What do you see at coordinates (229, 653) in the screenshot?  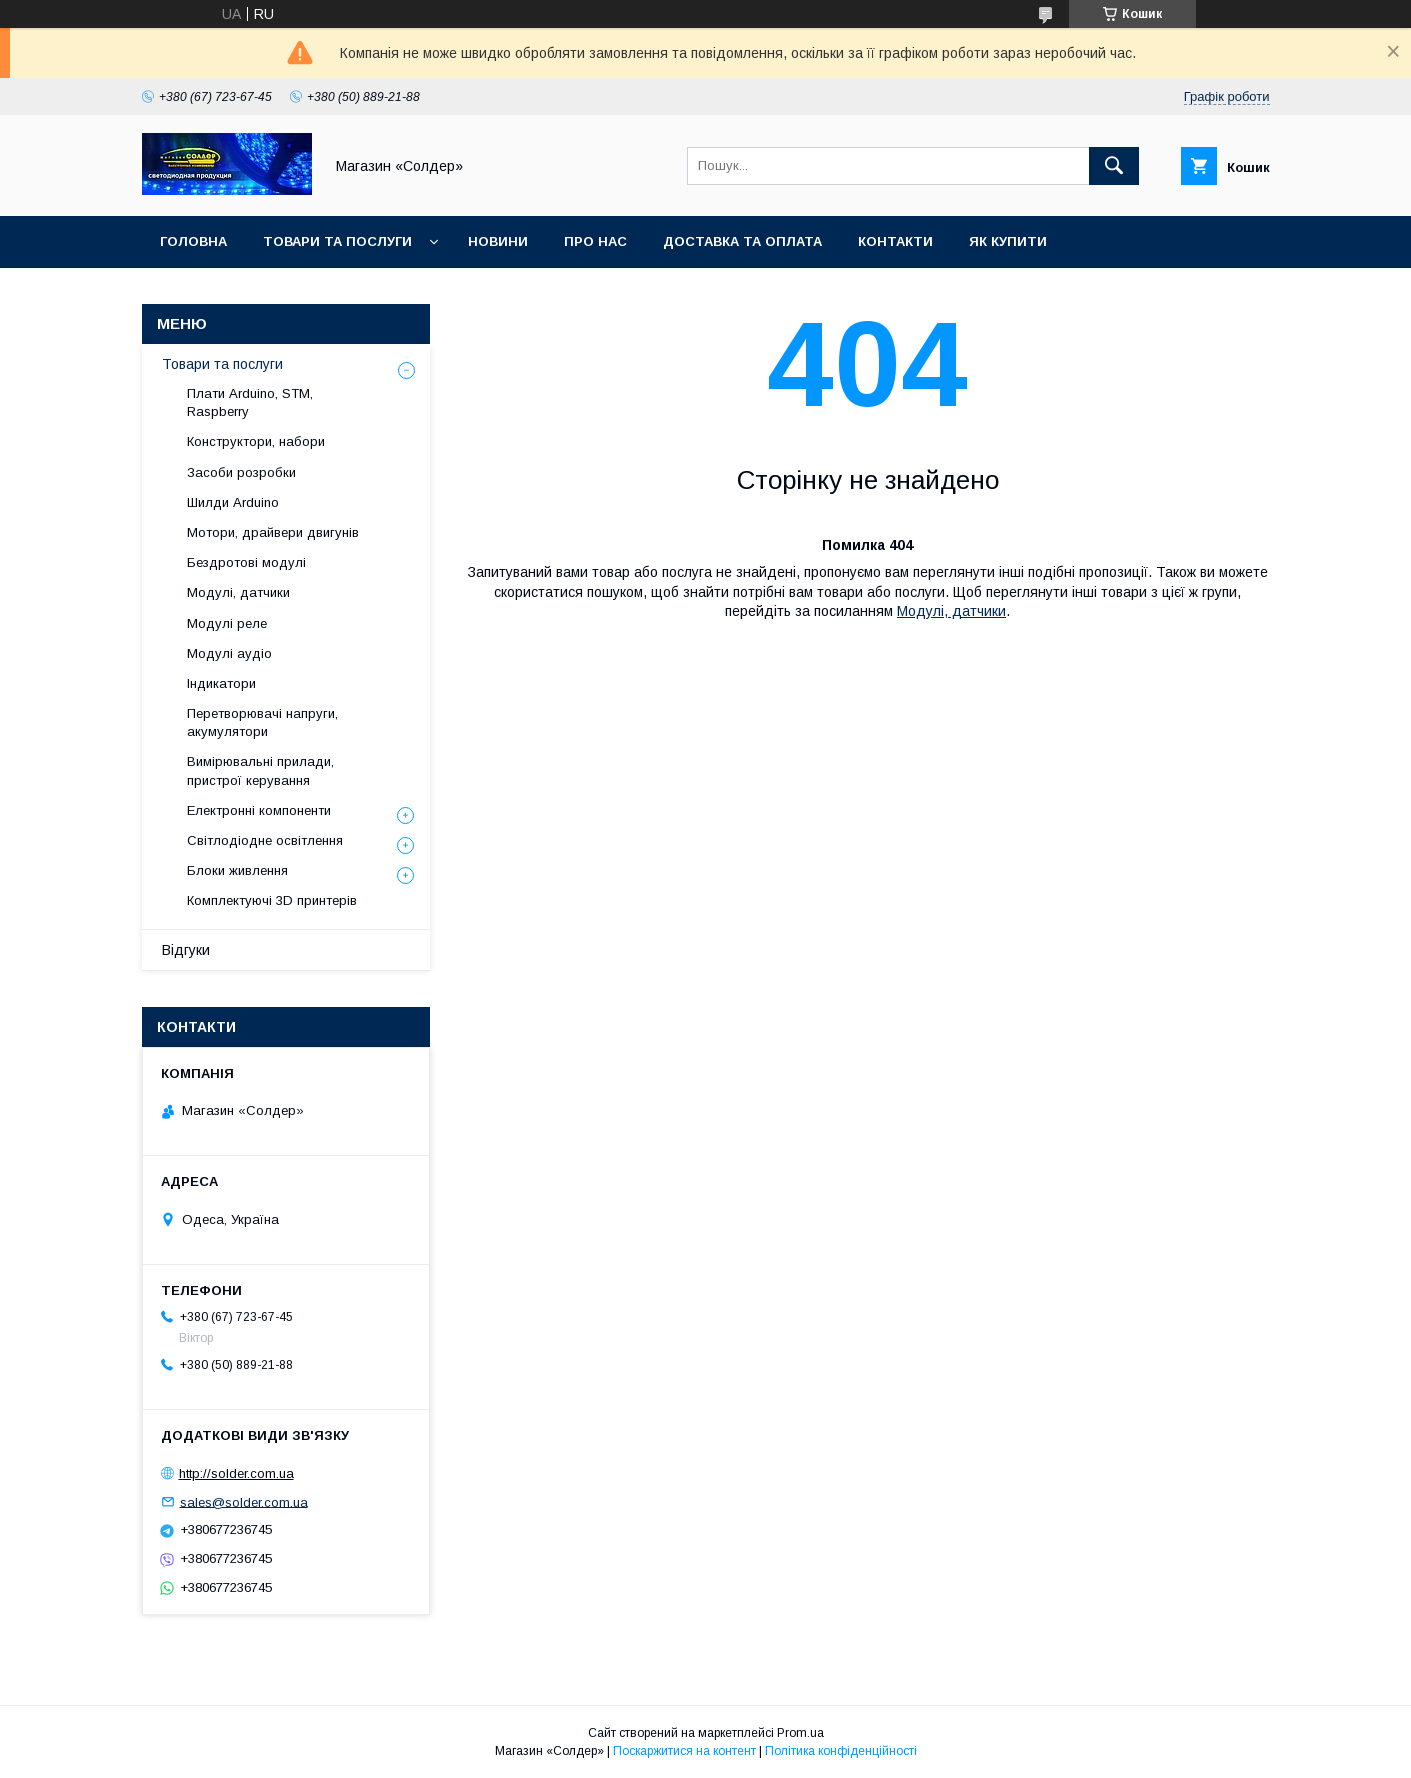 I see `Модулі аудіо` at bounding box center [229, 653].